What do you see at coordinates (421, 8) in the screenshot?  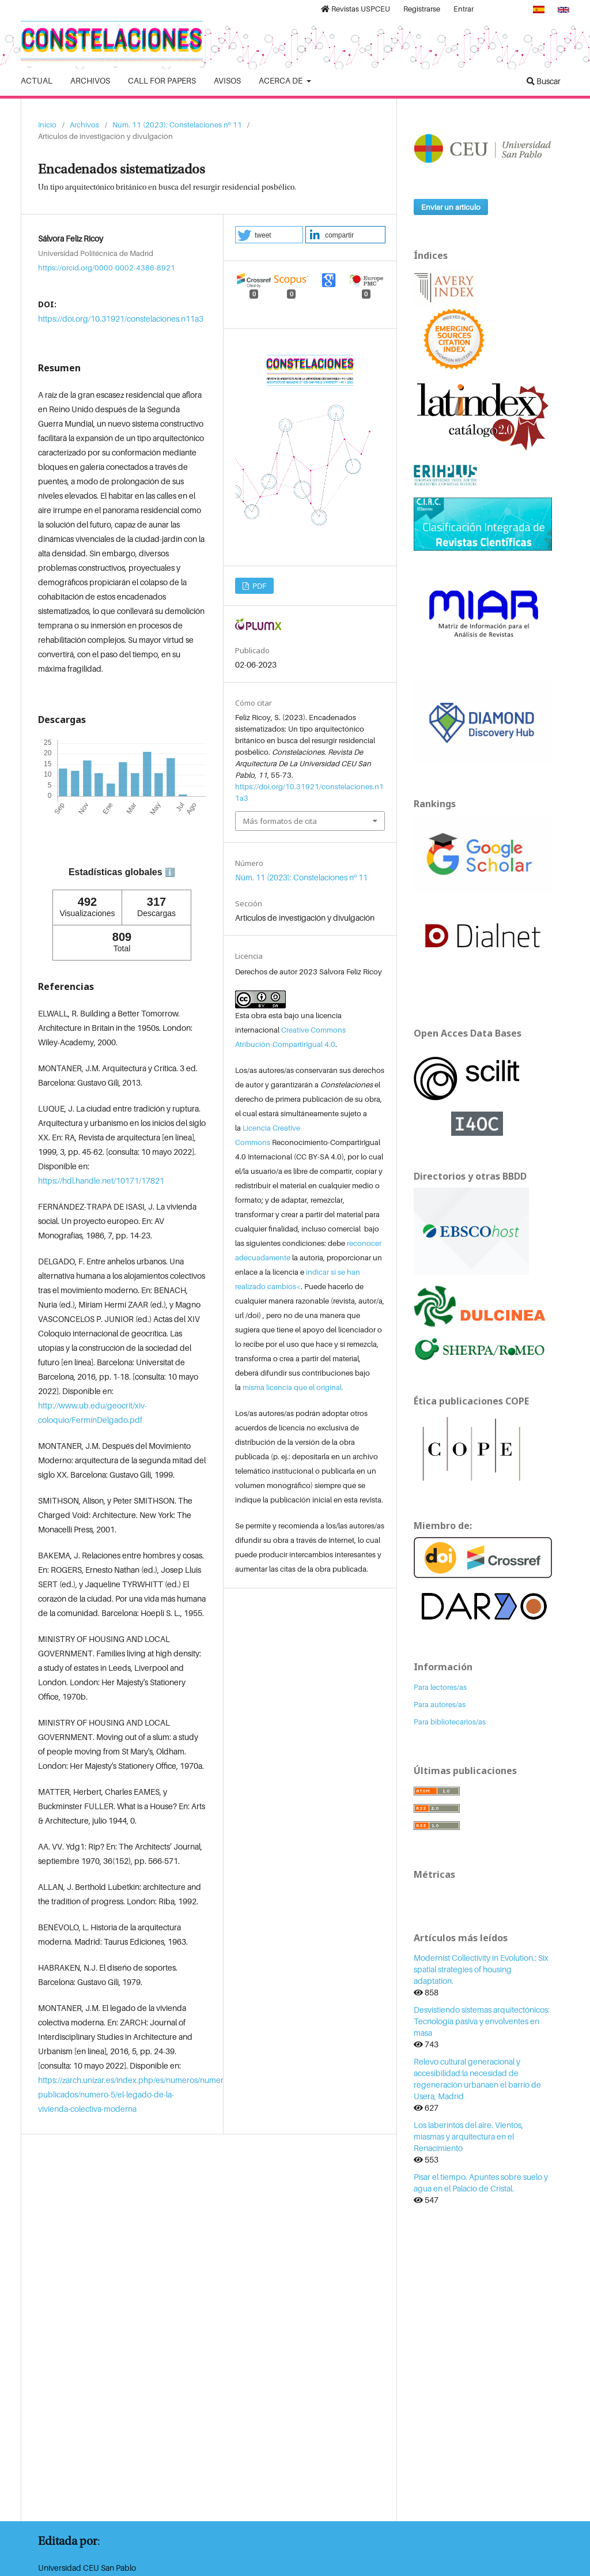 I see `Registrarse` at bounding box center [421, 8].